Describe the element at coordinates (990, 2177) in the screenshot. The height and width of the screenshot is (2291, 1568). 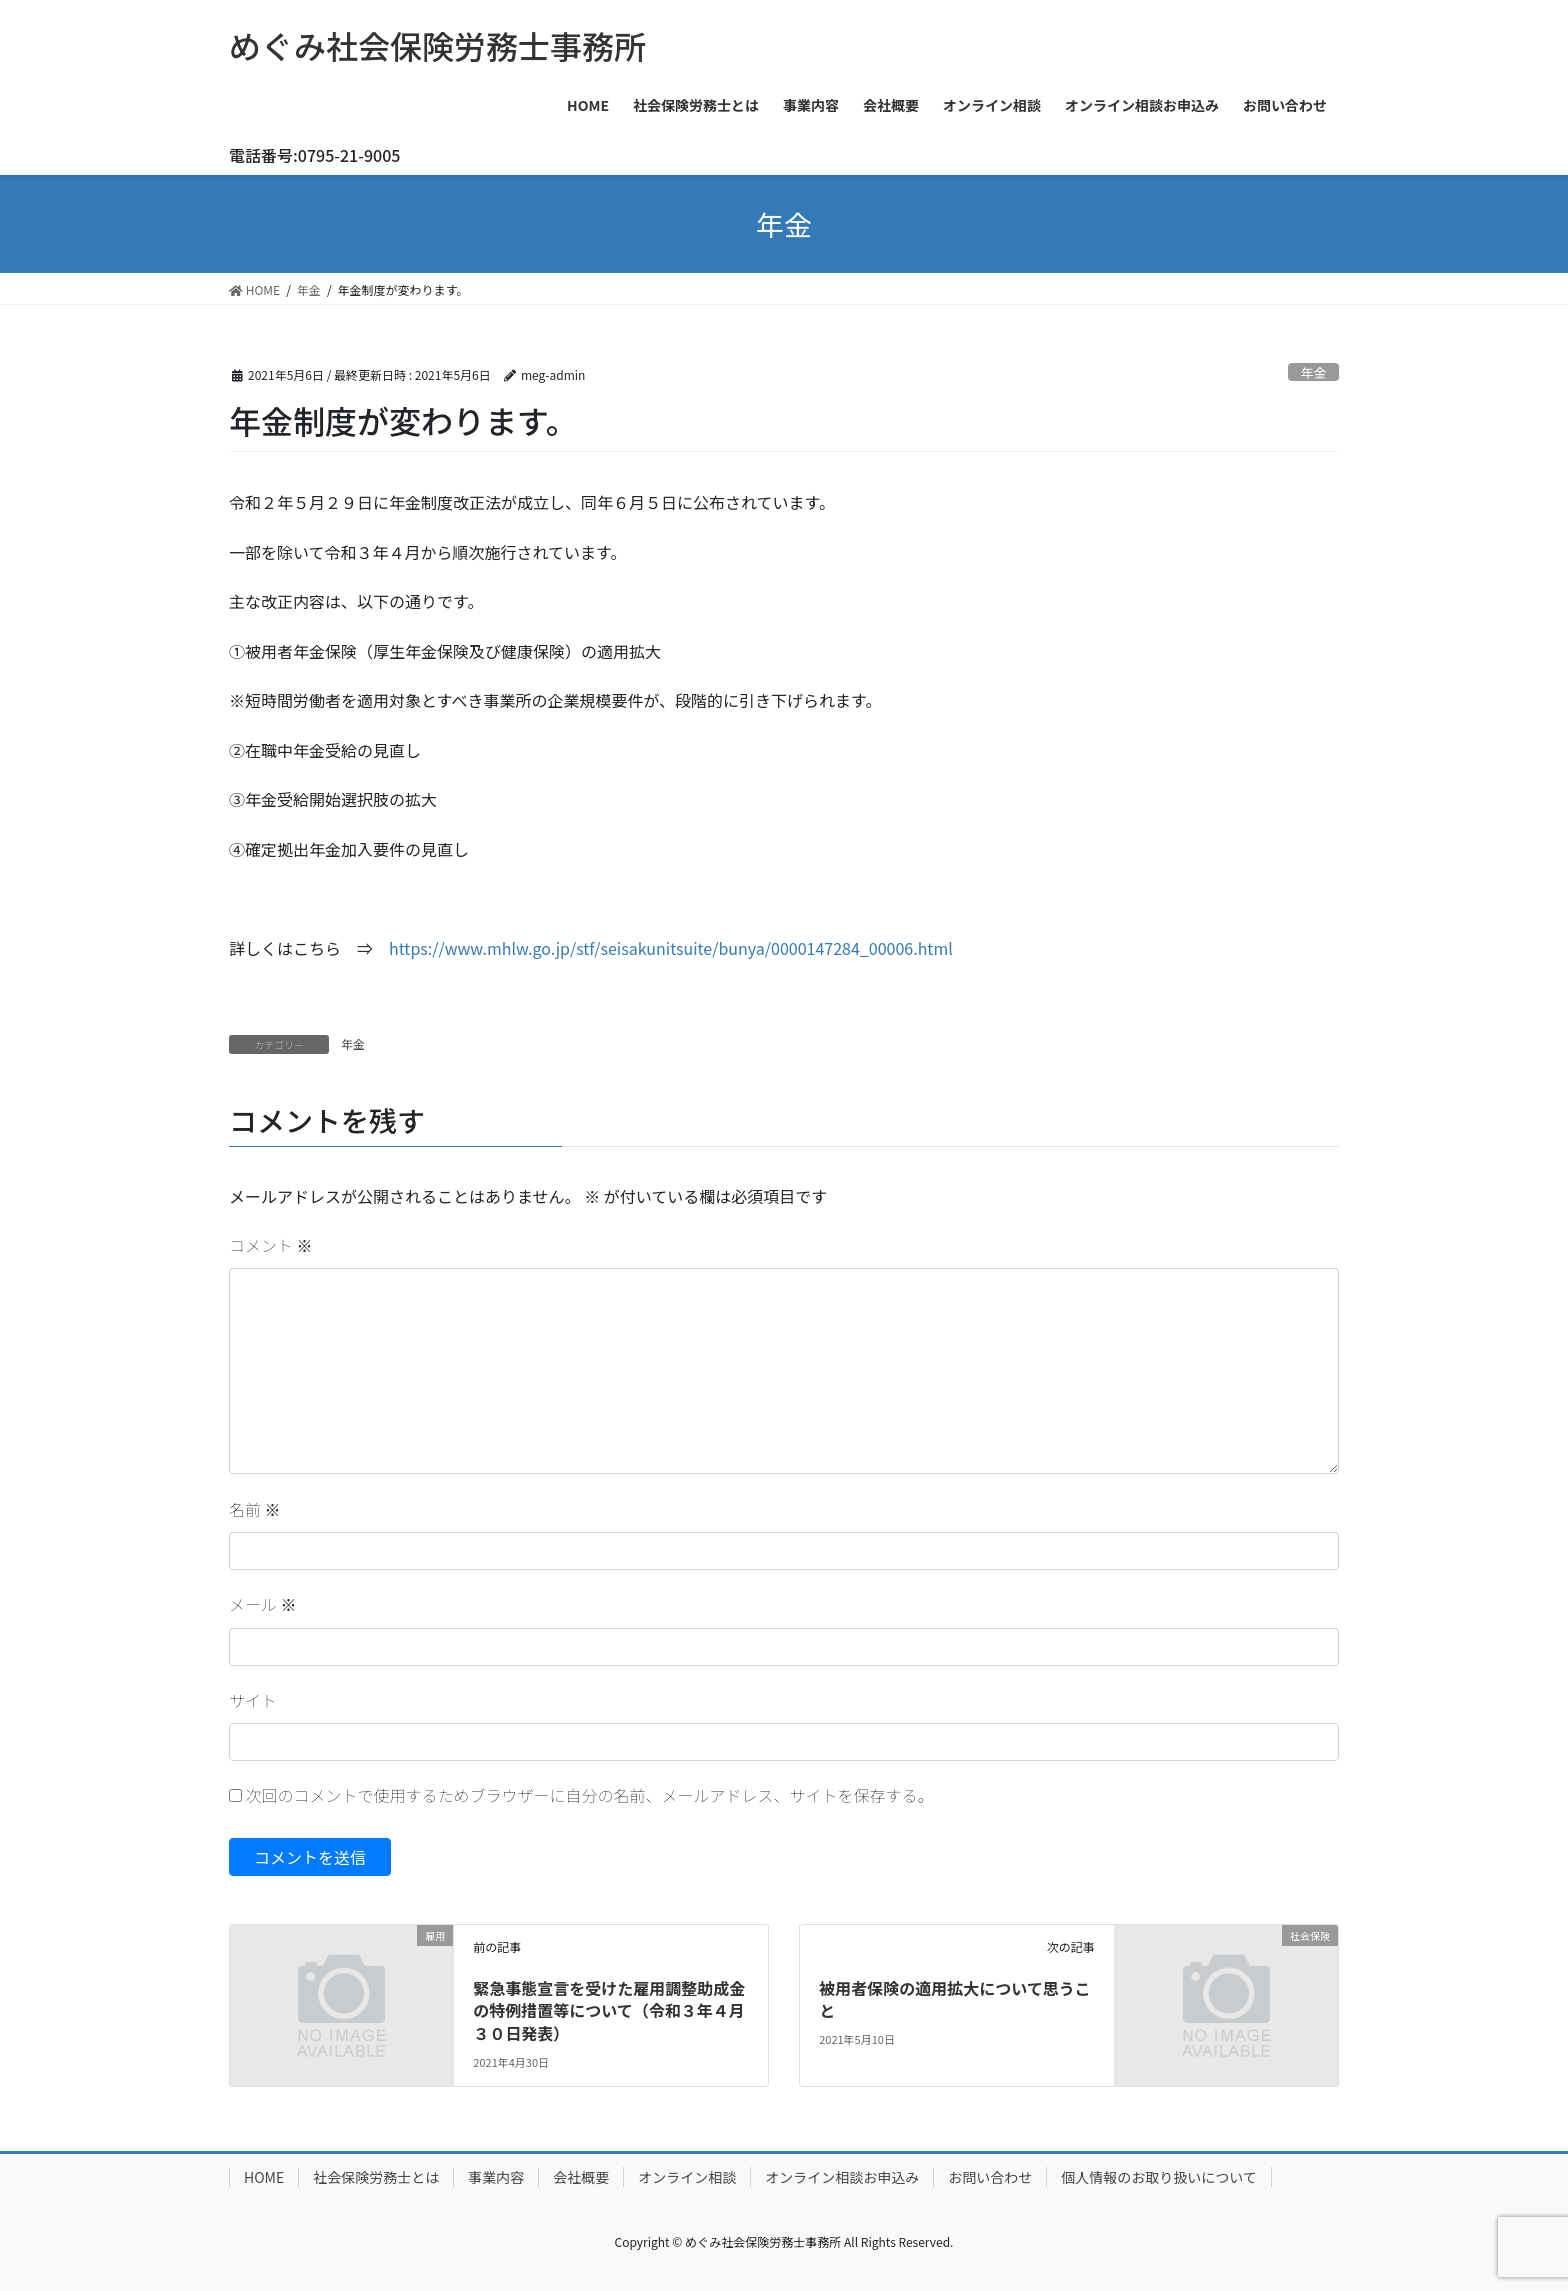
I see `お問い合わせ` at that location.